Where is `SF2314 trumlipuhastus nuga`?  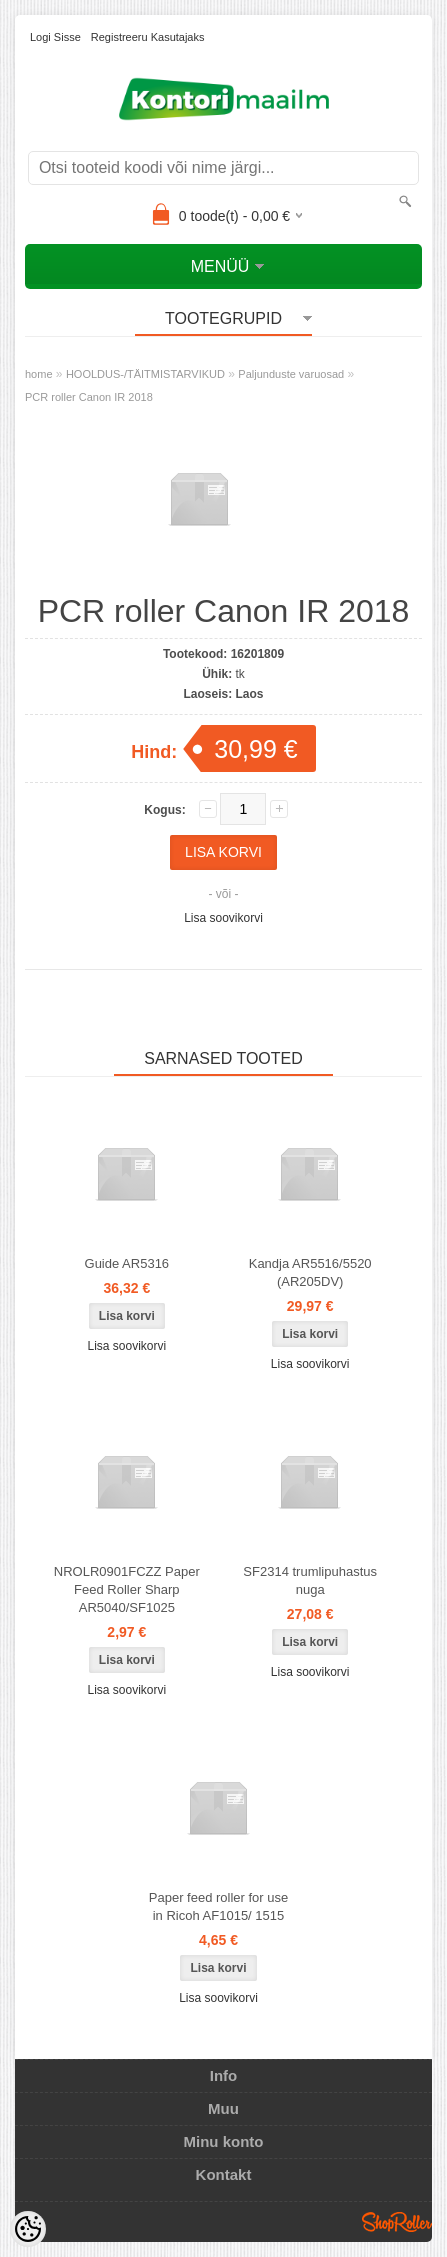 SF2314 trumlipuhastus nuga is located at coordinates (310, 1580).